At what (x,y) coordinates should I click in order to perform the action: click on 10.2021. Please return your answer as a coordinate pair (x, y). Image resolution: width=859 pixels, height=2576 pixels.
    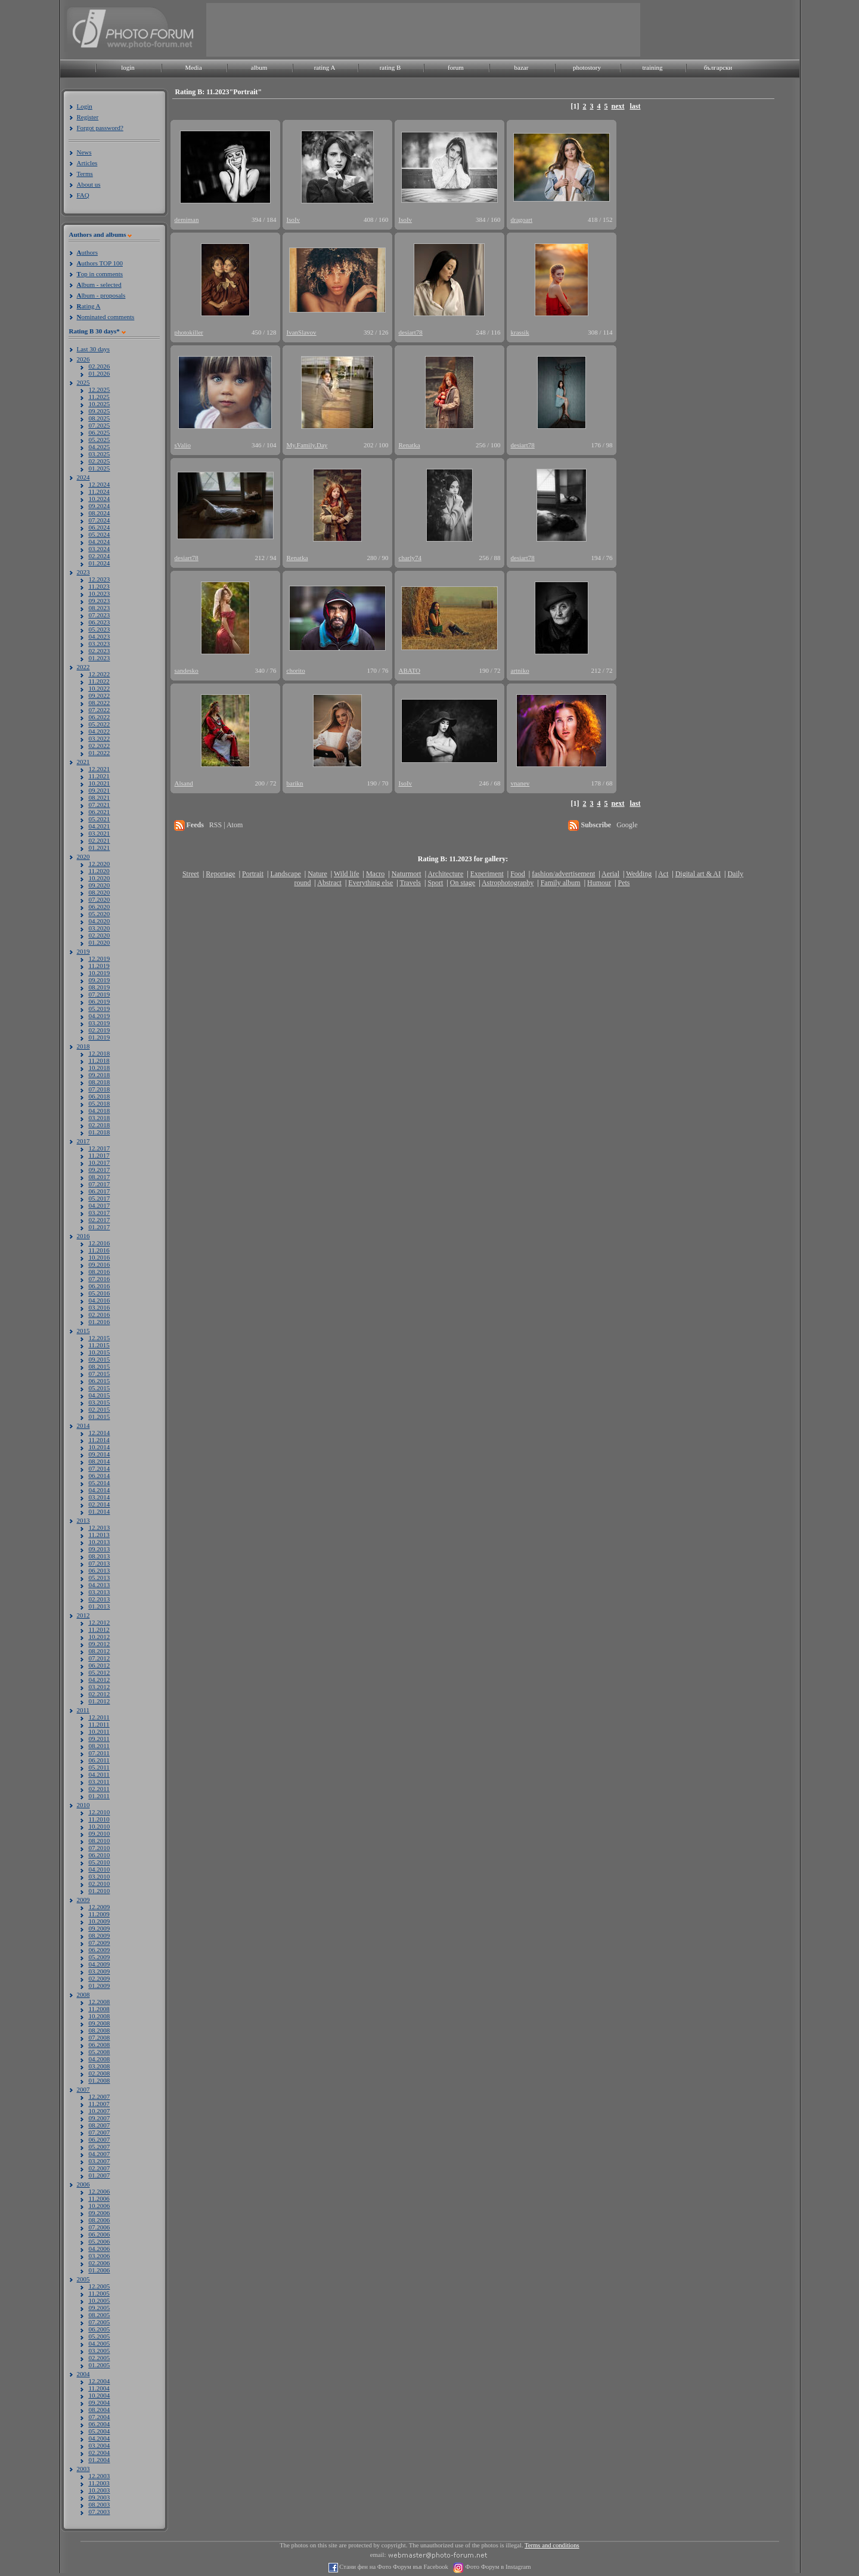
    Looking at the image, I should click on (99, 783).